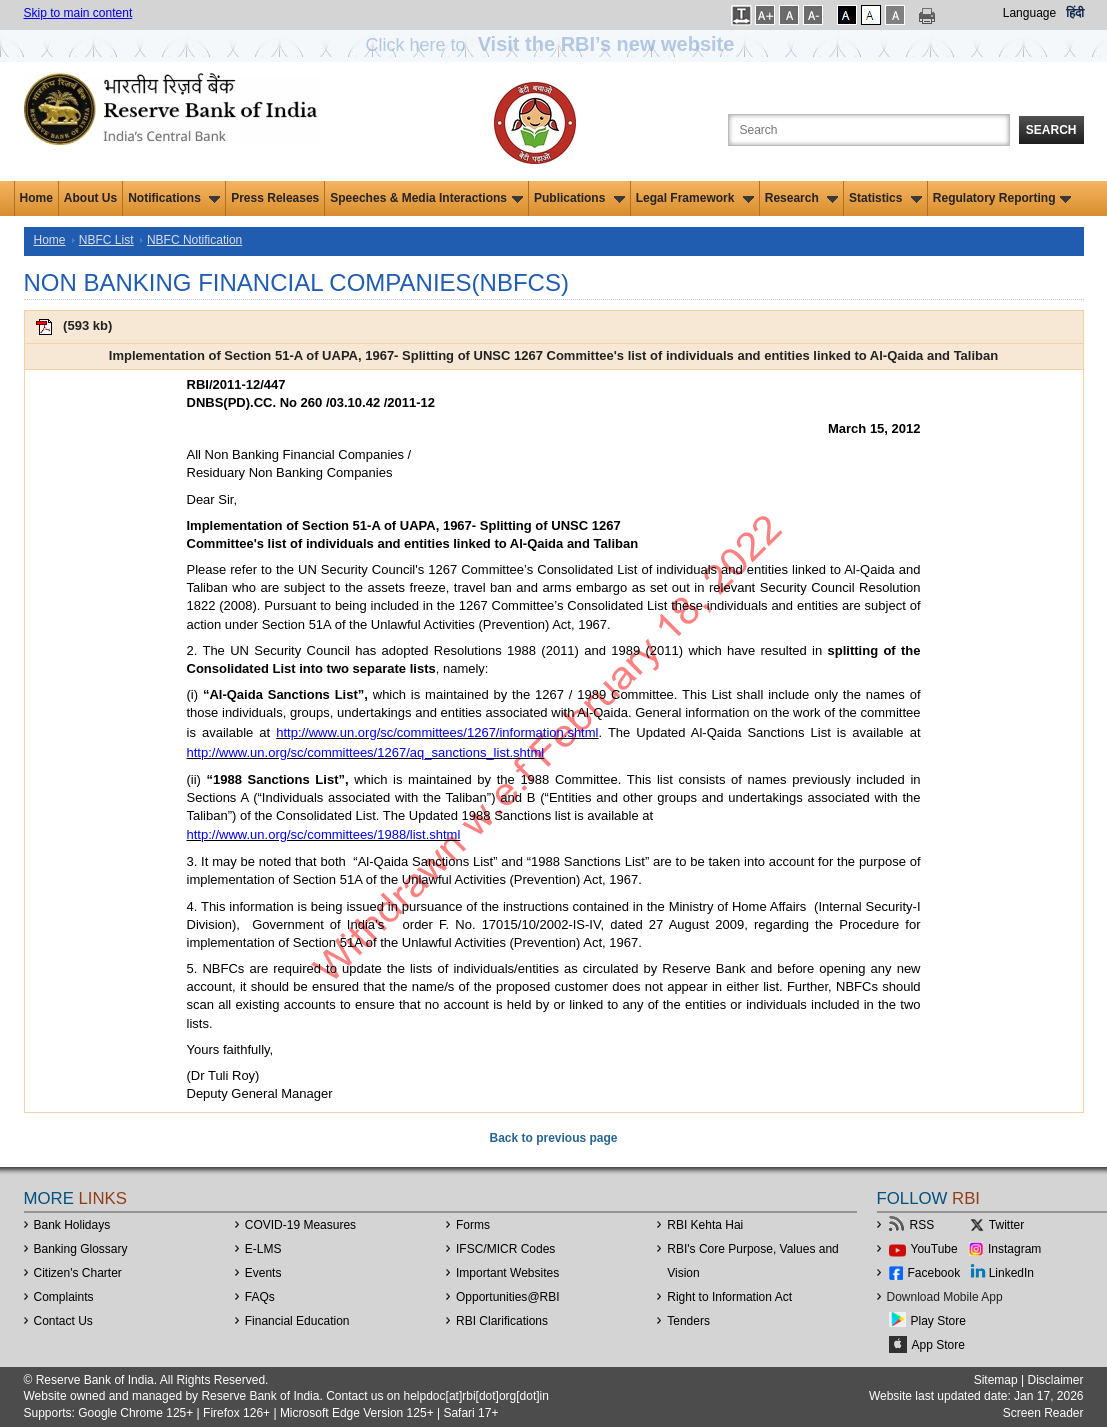  Describe the element at coordinates (260, 1297) in the screenshot. I see `FAQs` at that location.